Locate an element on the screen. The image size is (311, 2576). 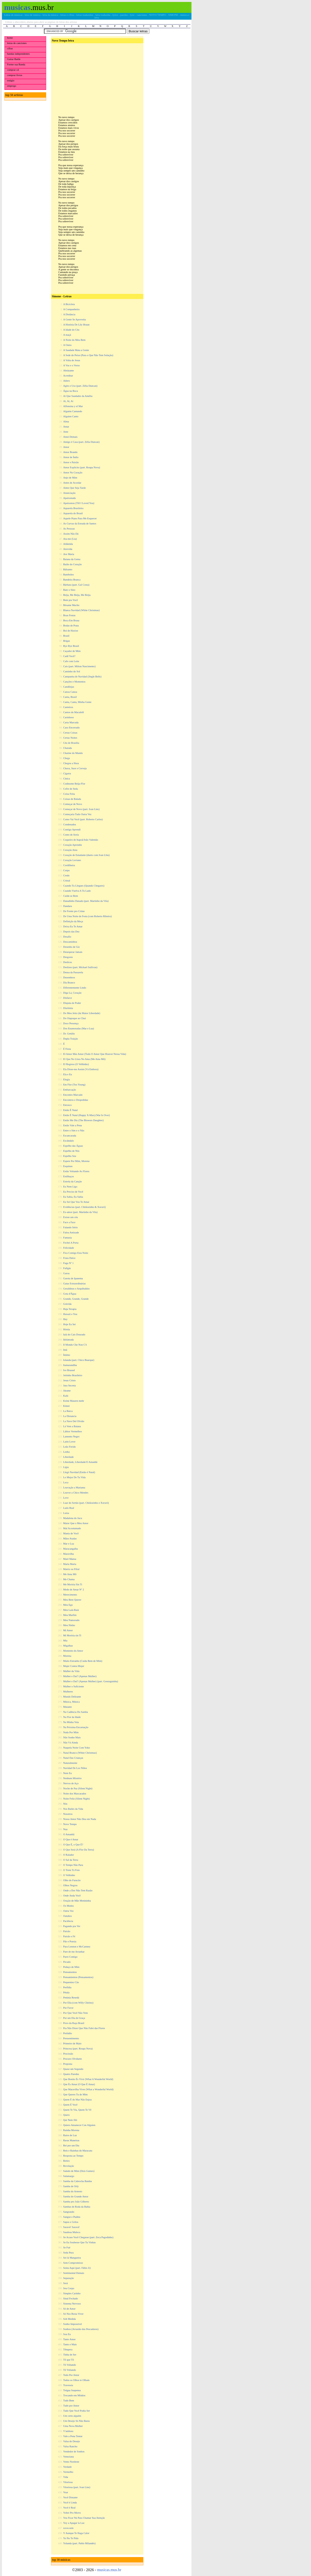
Reis e Rainhas do Maracatu is located at coordinates (77, 2150).